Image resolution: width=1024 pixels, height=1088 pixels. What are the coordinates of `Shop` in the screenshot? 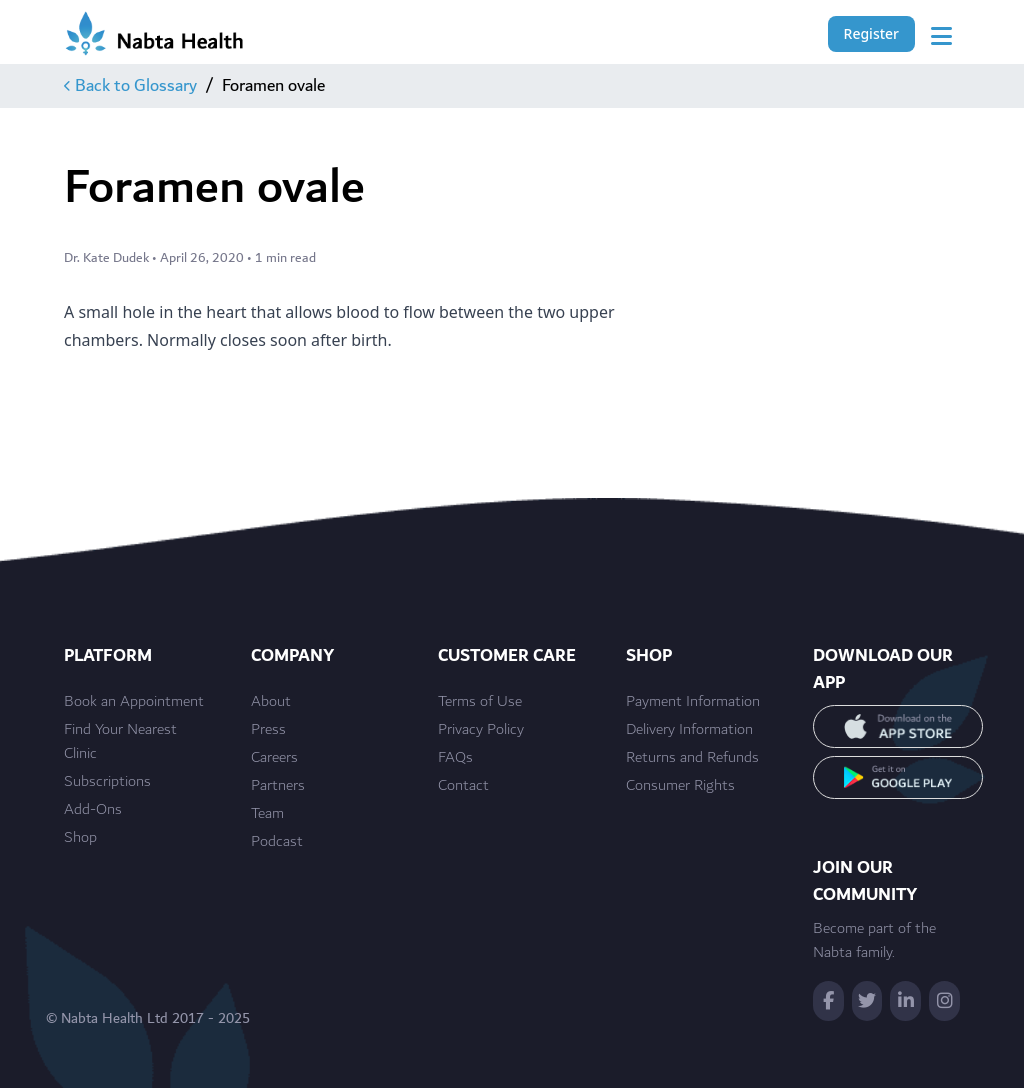 It's located at (80, 838).